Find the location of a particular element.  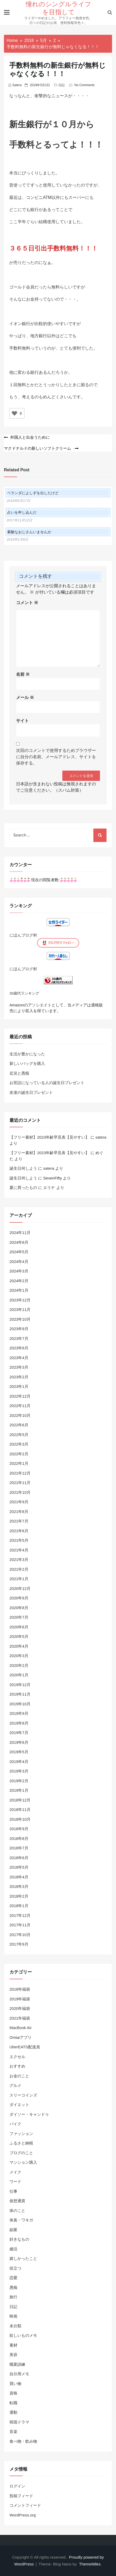

転職 is located at coordinates (13, 2403).